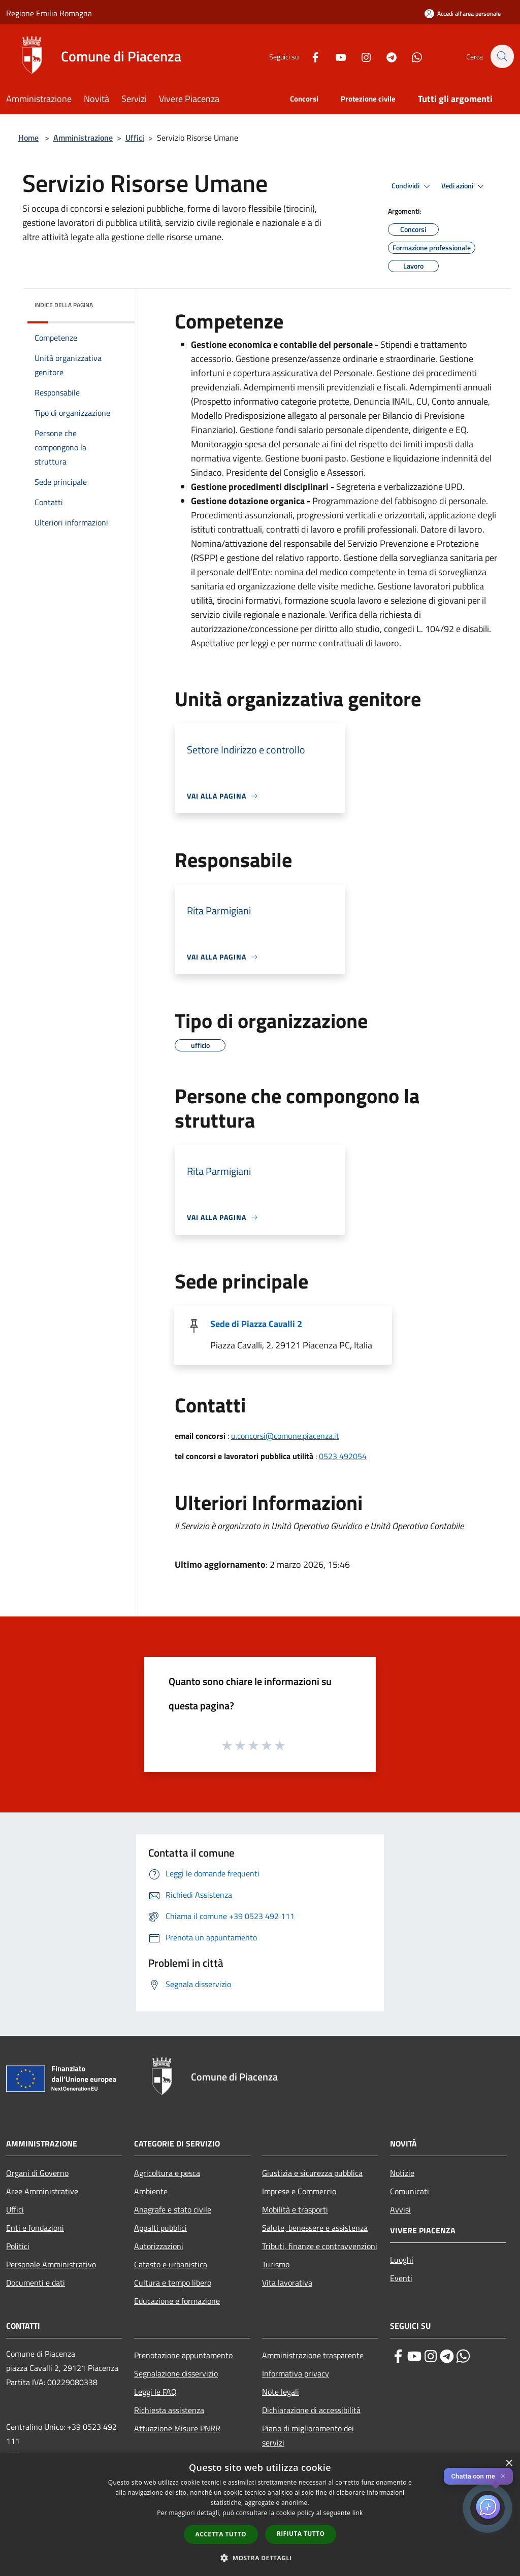 The height and width of the screenshot is (2576, 520). I want to click on Aree Amministrative, so click(42, 2191).